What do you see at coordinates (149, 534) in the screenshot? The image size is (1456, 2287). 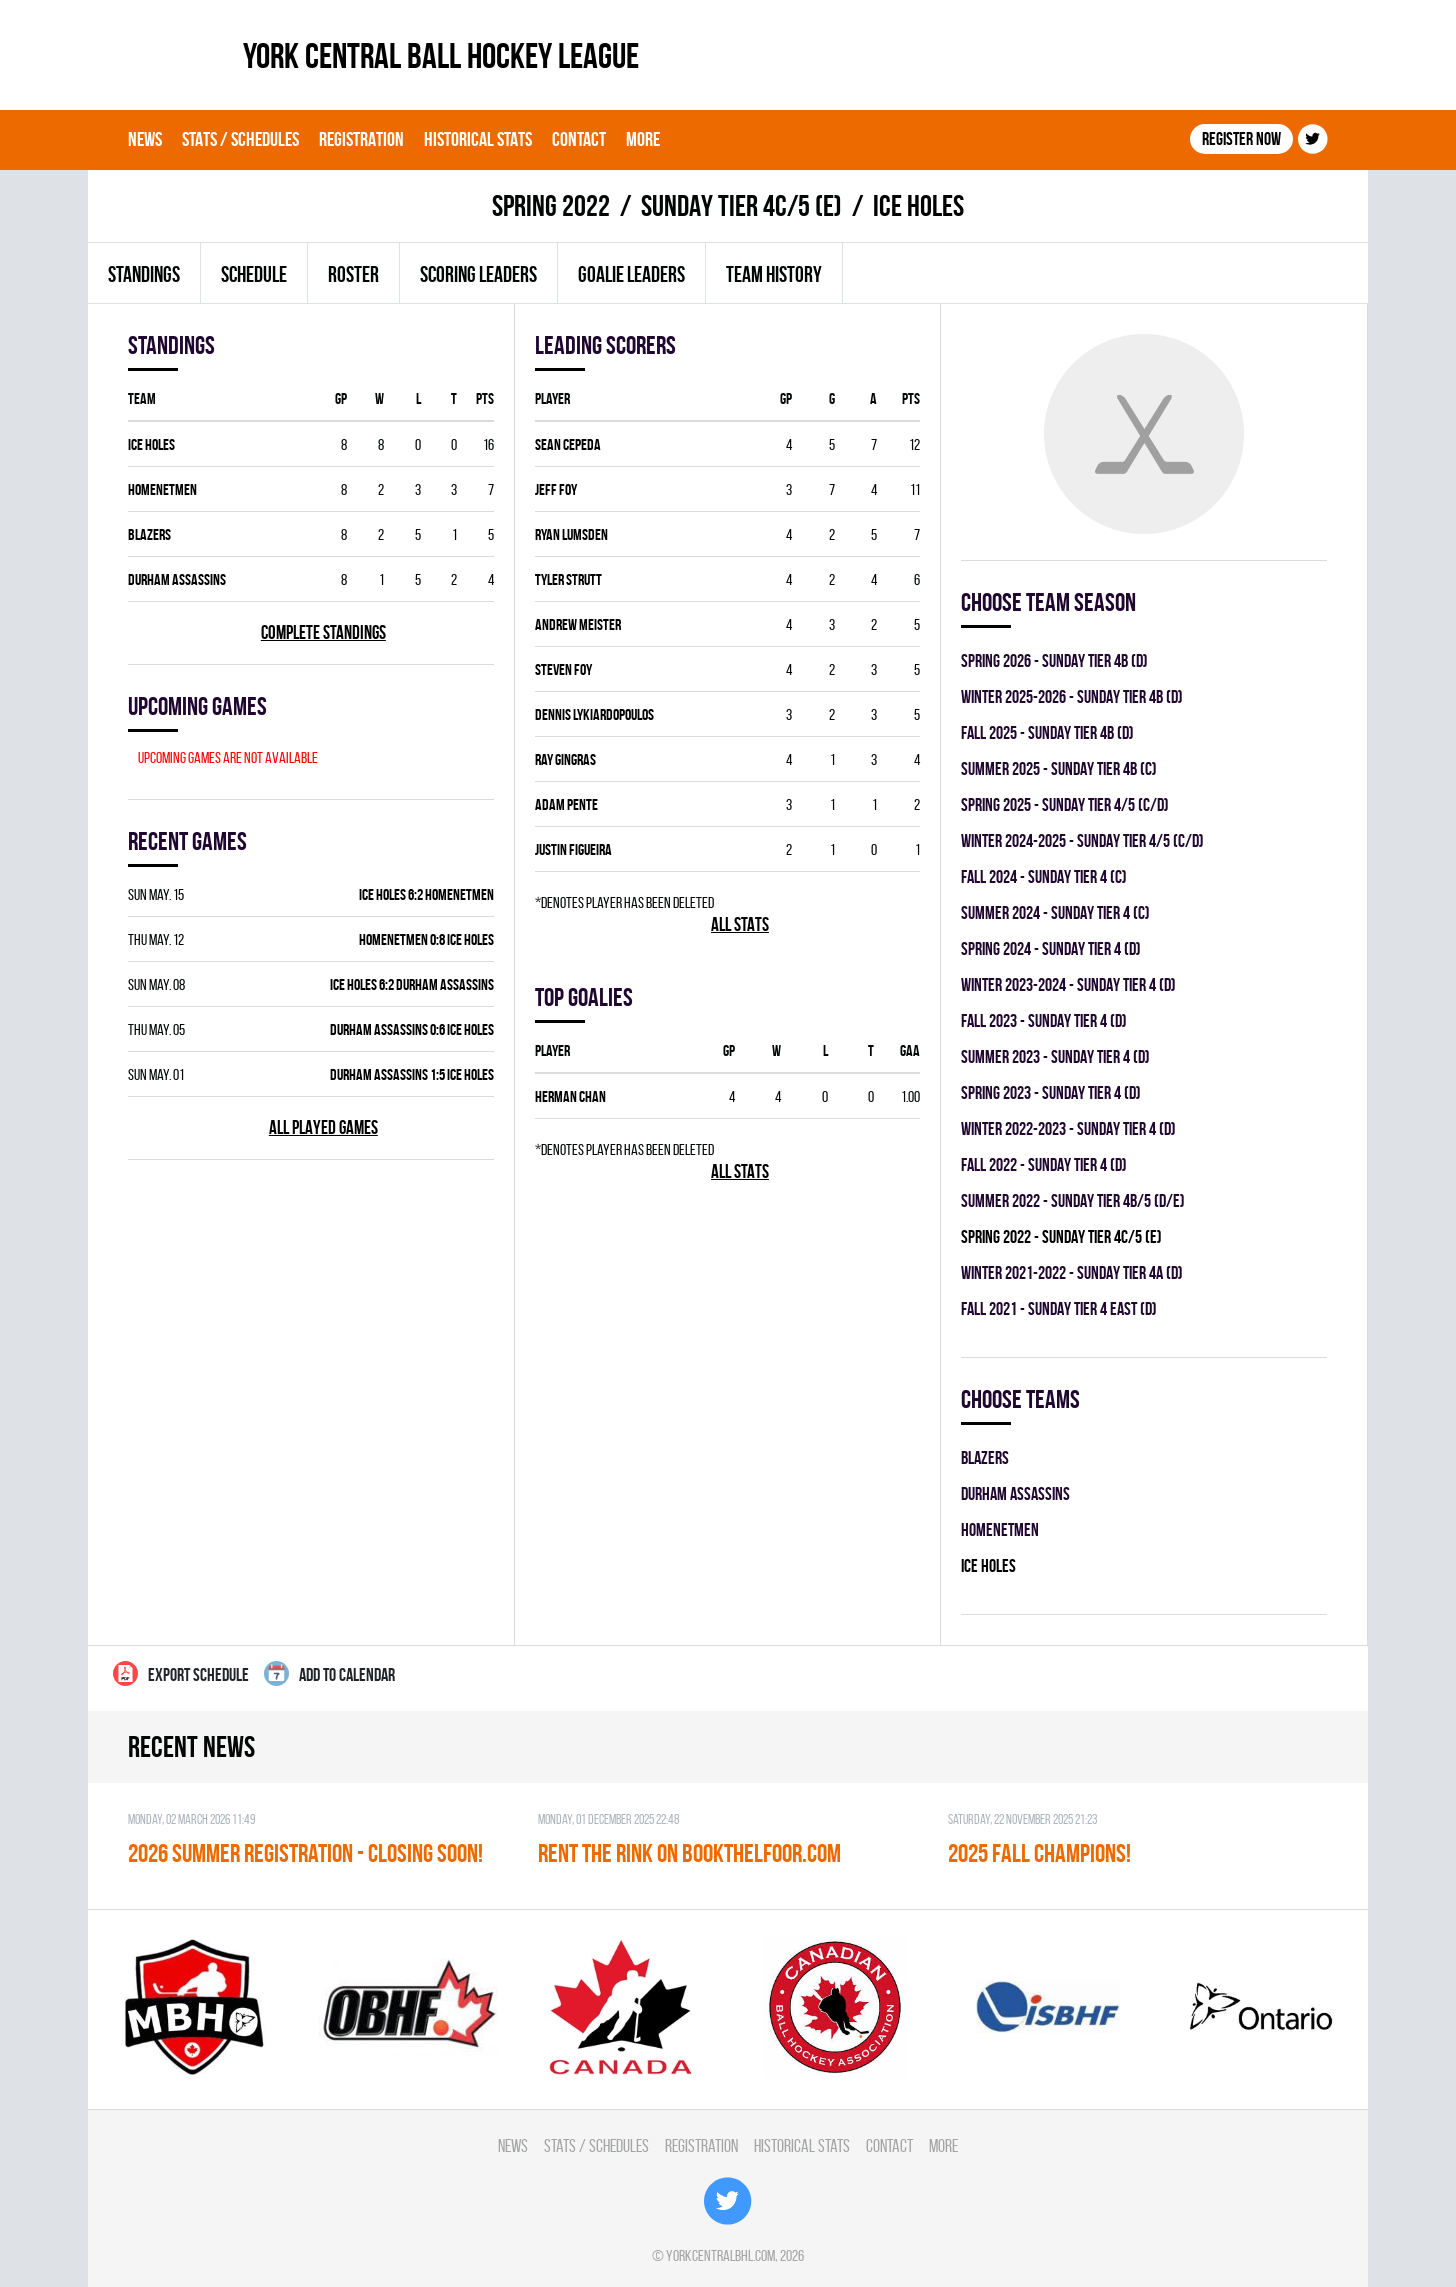 I see `BLAZERS` at bounding box center [149, 534].